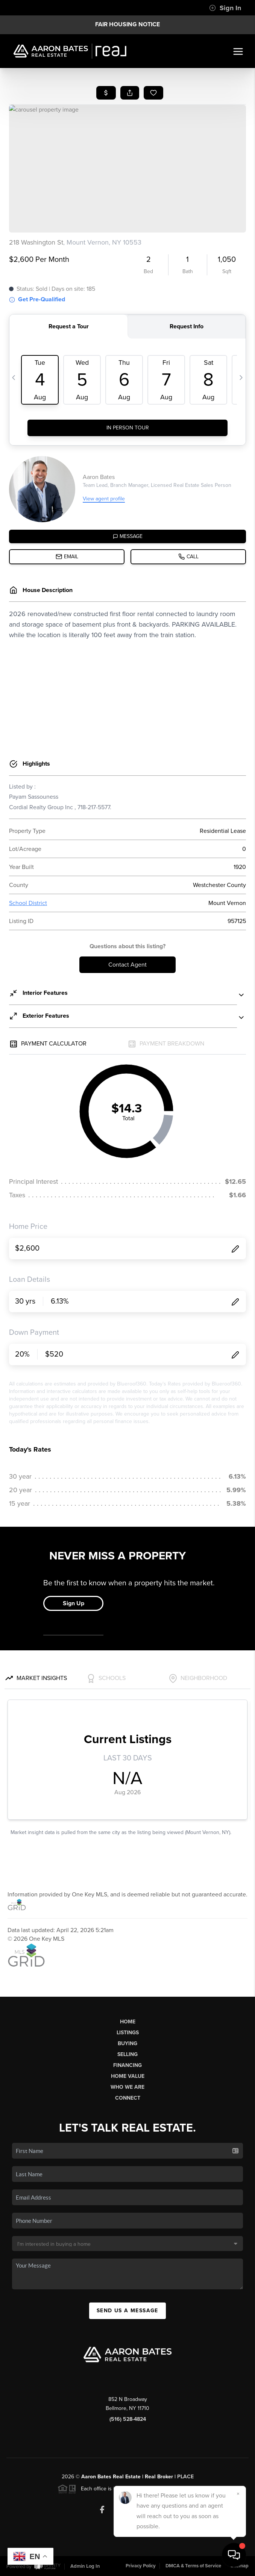 The height and width of the screenshot is (2576, 255). I want to click on DMCA & Terms of Service, so click(193, 2566).